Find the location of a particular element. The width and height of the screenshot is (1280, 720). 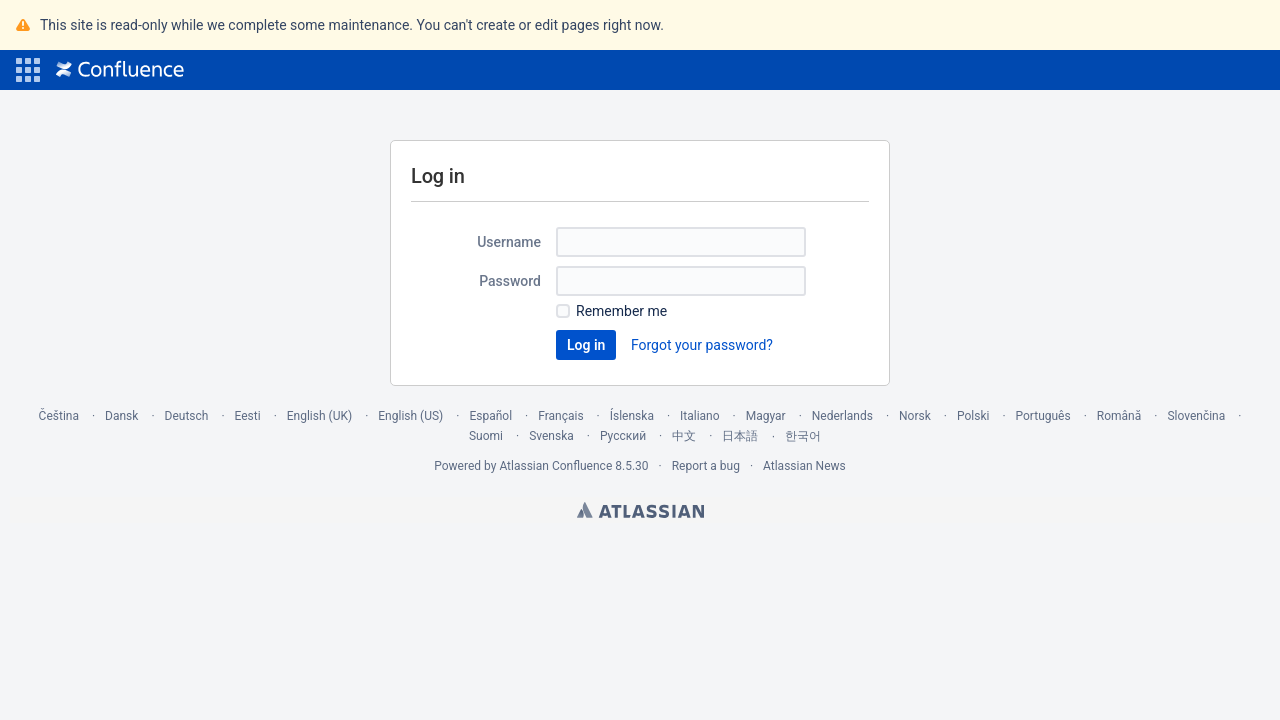

Italiano is located at coordinates (700, 416).